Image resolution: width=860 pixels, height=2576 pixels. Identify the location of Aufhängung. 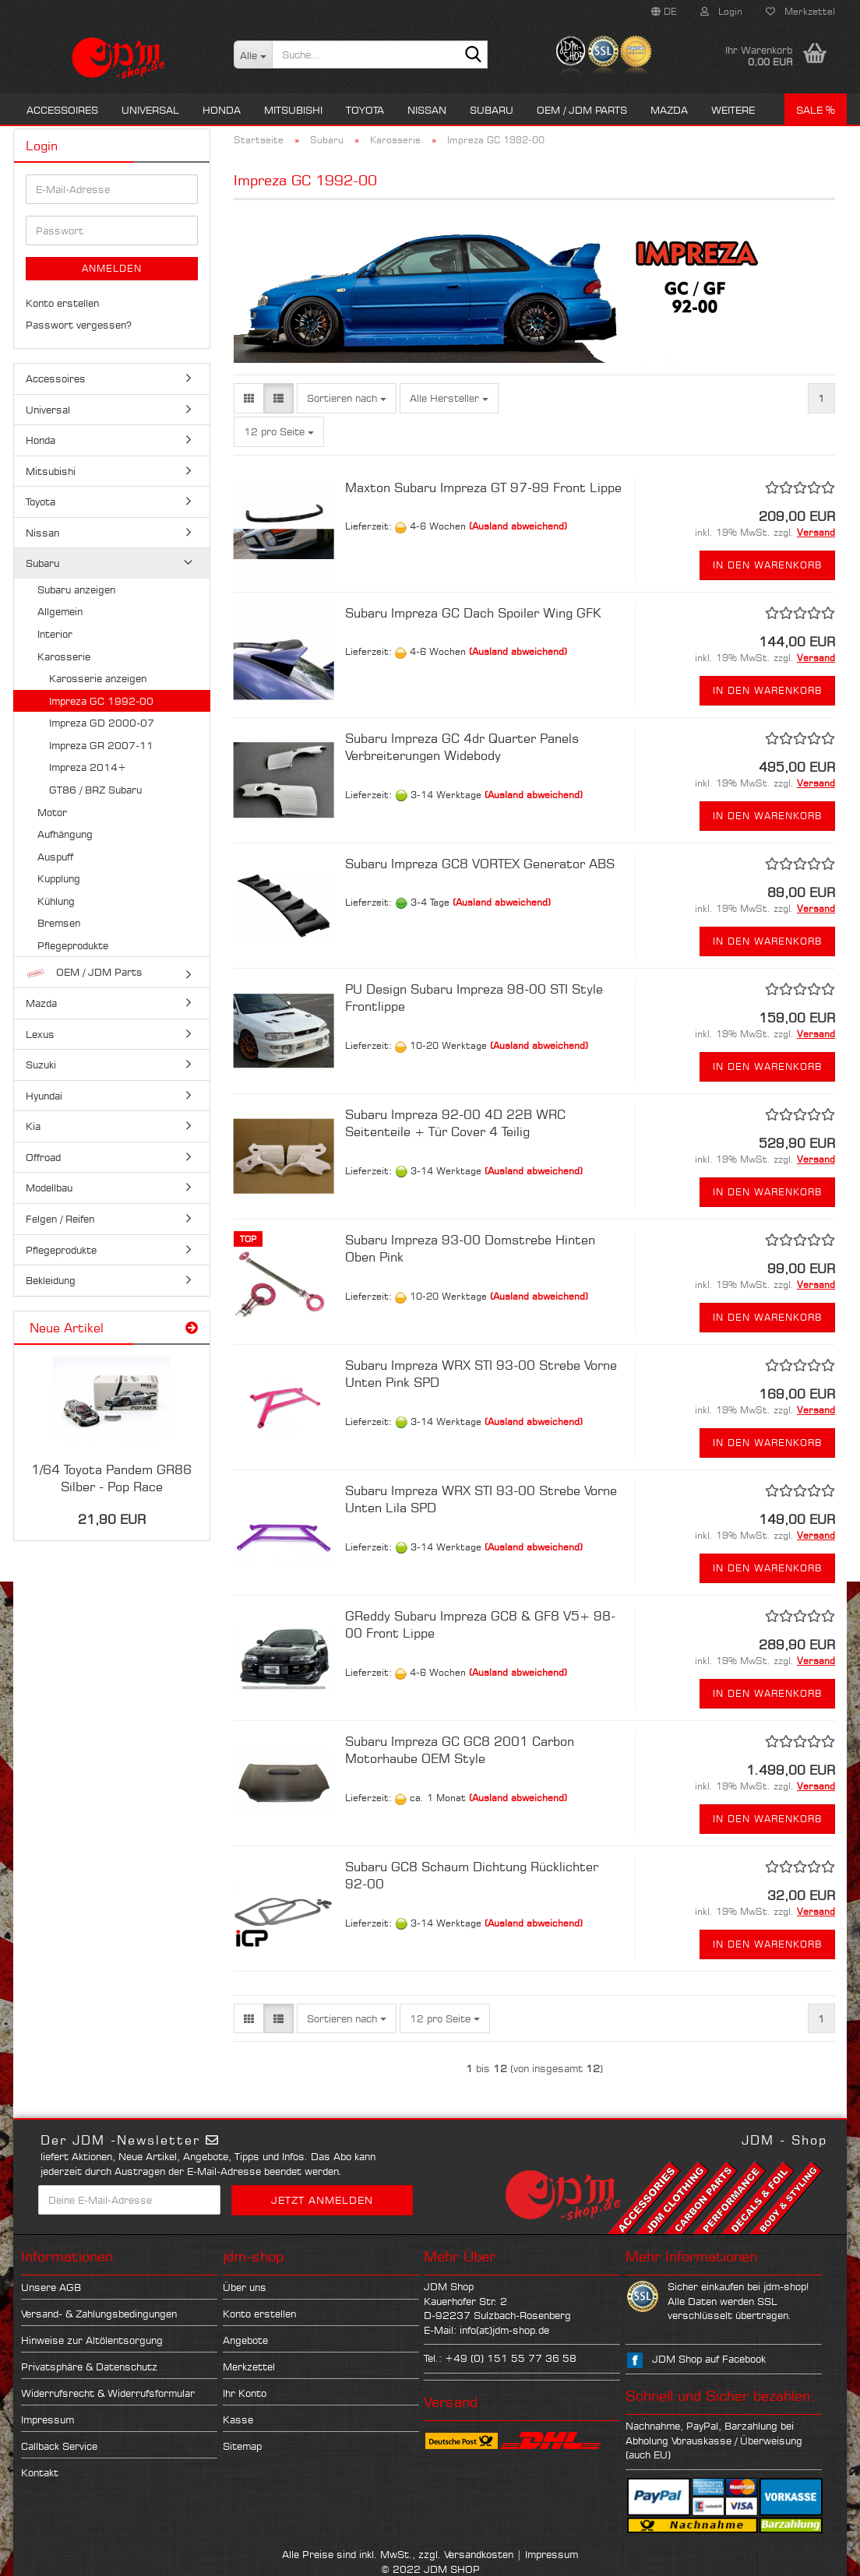
(65, 834).